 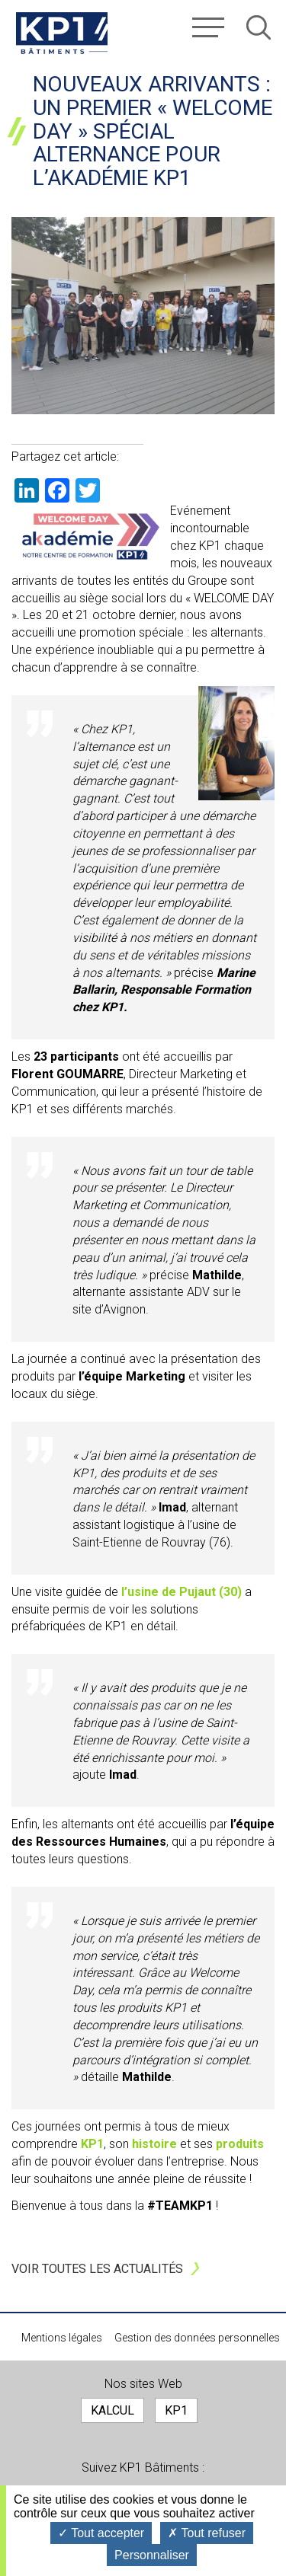 What do you see at coordinates (151, 2555) in the screenshot?
I see `Personnaliser` at bounding box center [151, 2555].